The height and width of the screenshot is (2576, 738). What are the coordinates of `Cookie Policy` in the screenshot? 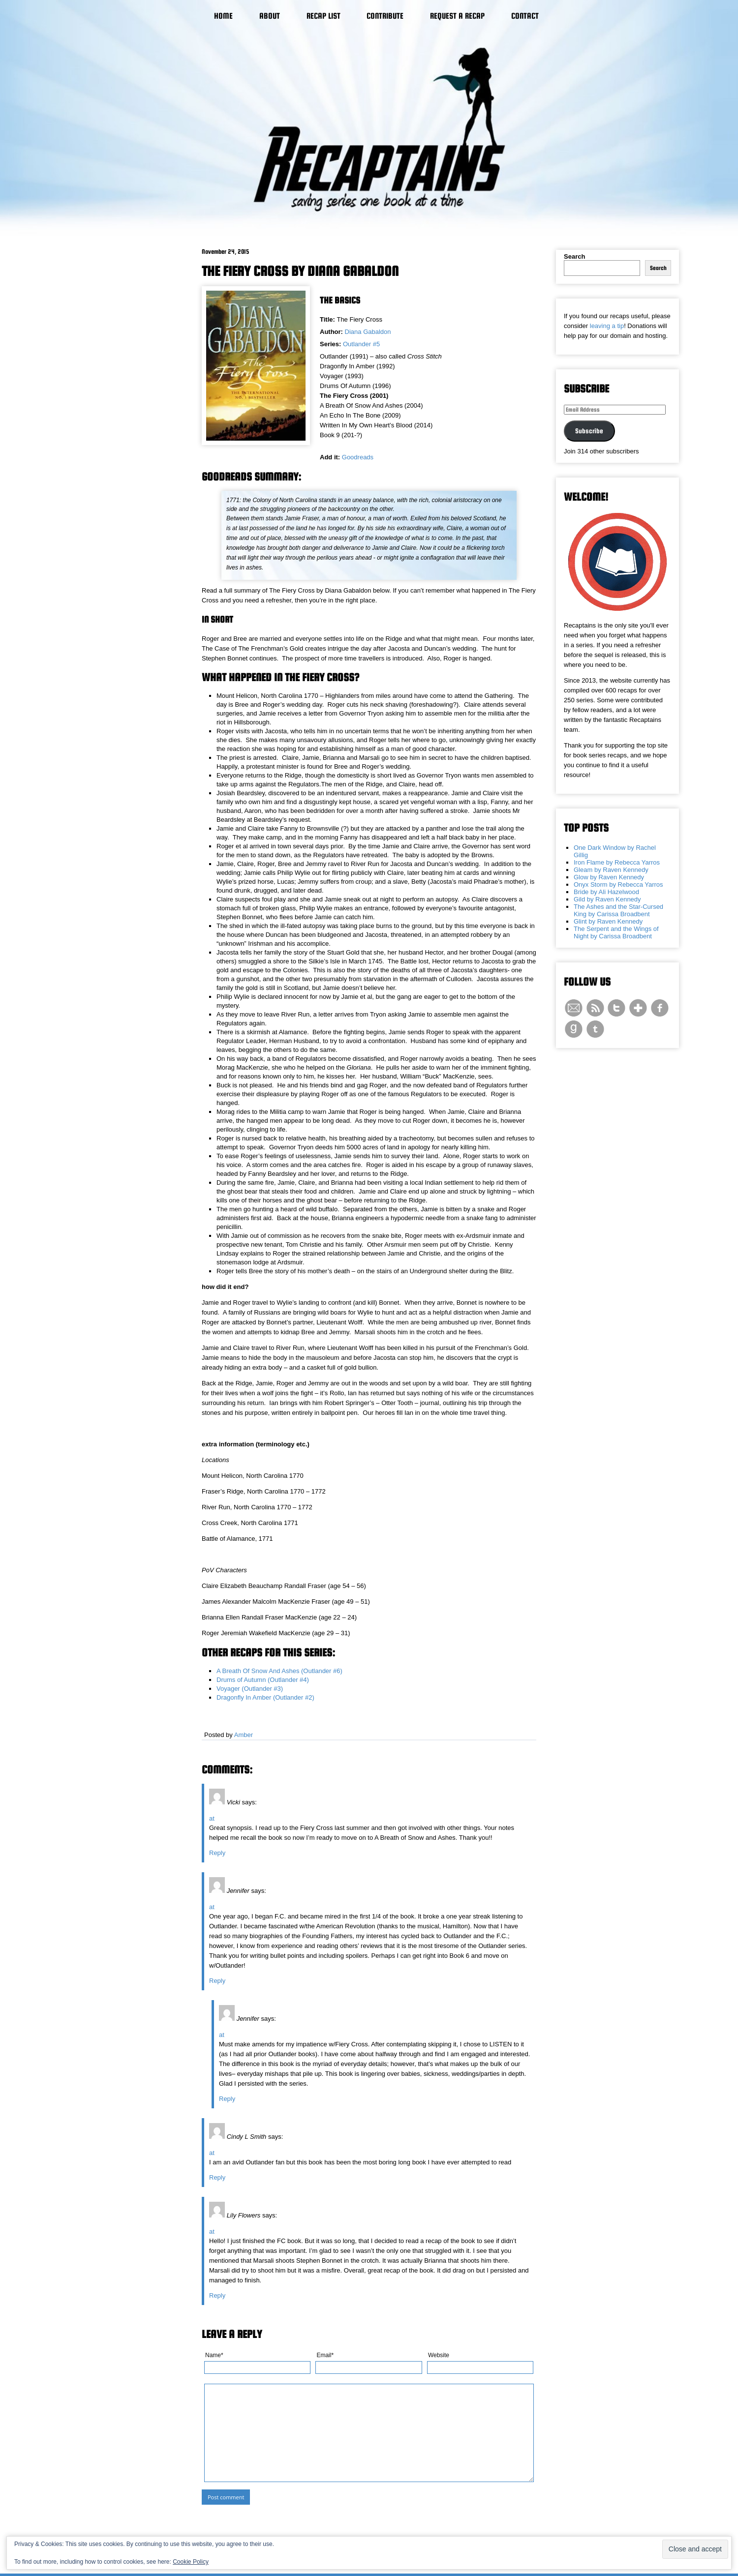 It's located at (191, 2561).